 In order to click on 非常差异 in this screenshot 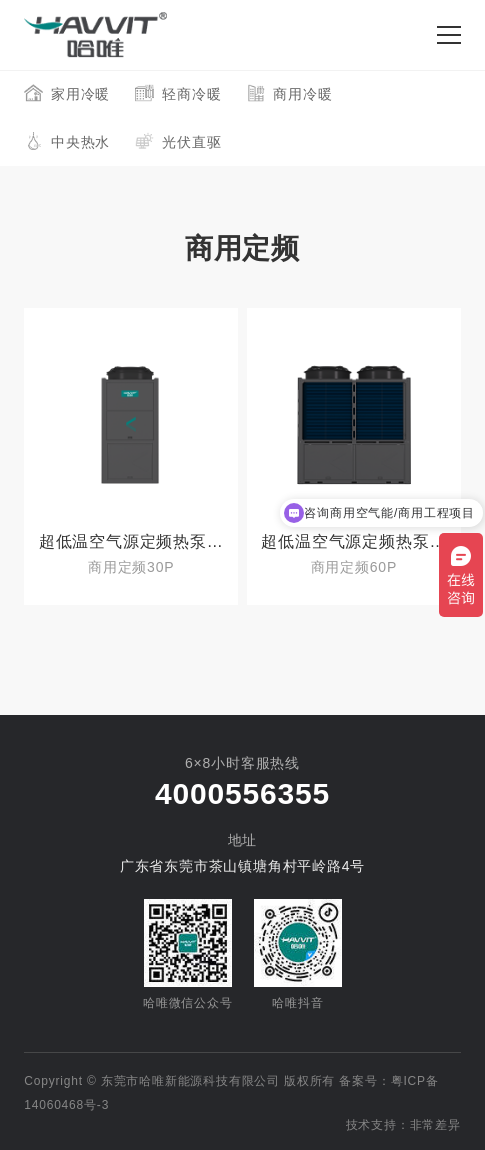, I will do `click(435, 1125)`.